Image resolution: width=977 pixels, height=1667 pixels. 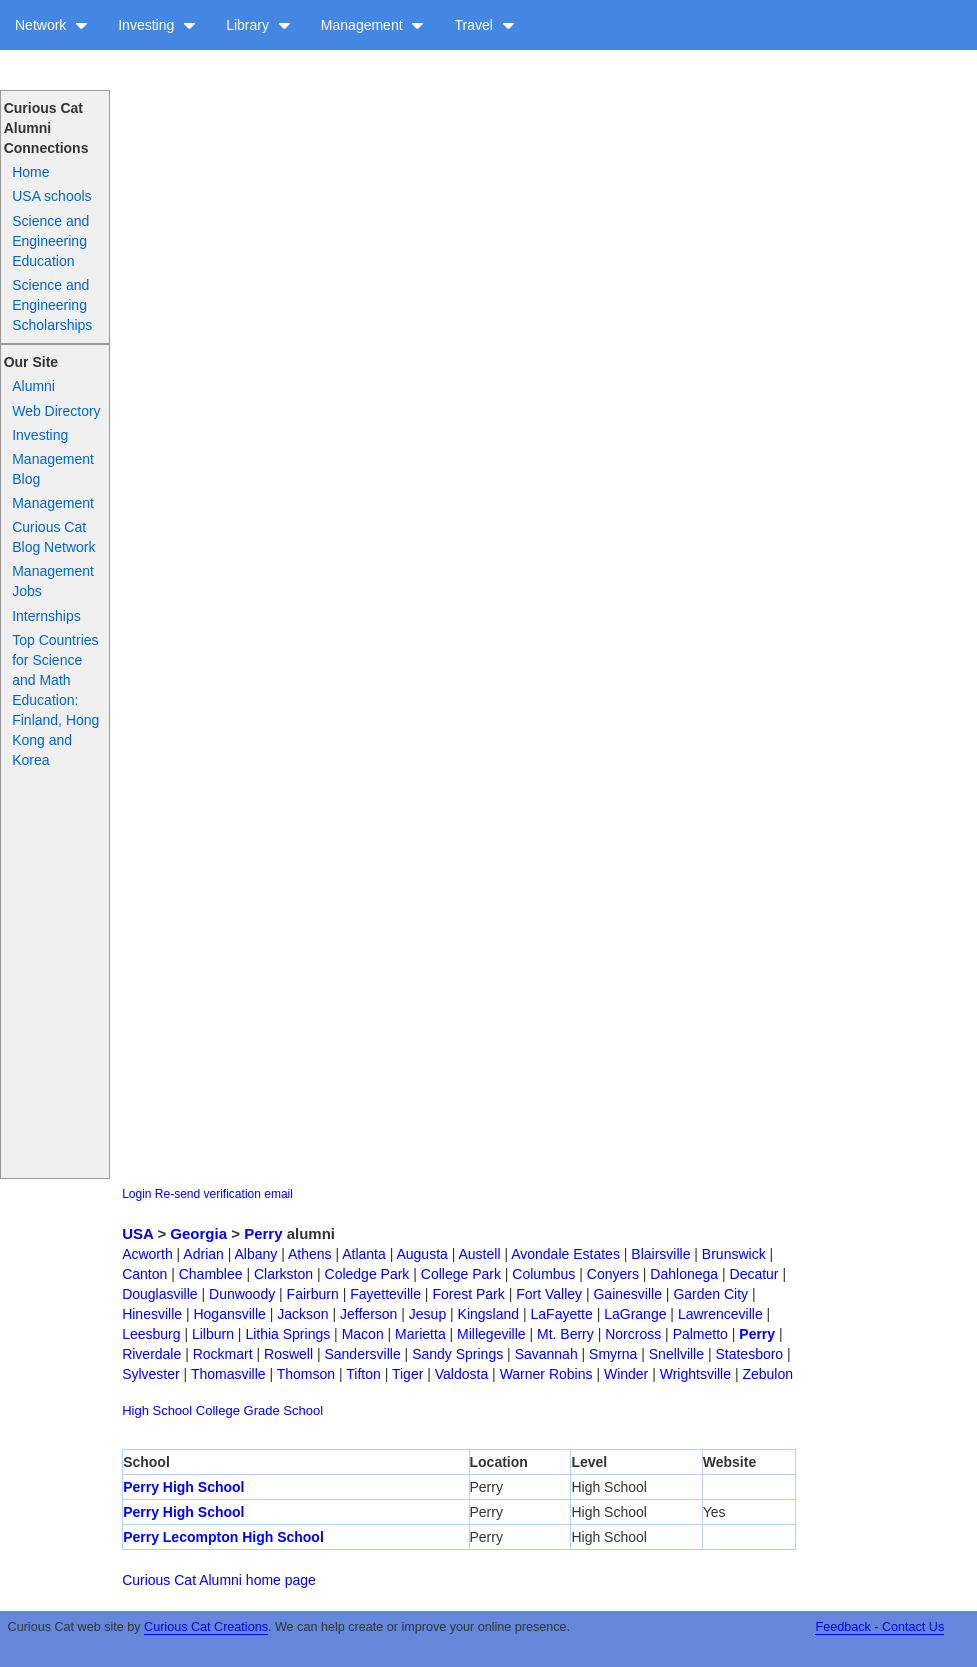 I want to click on Palmetto, so click(x=700, y=1334).